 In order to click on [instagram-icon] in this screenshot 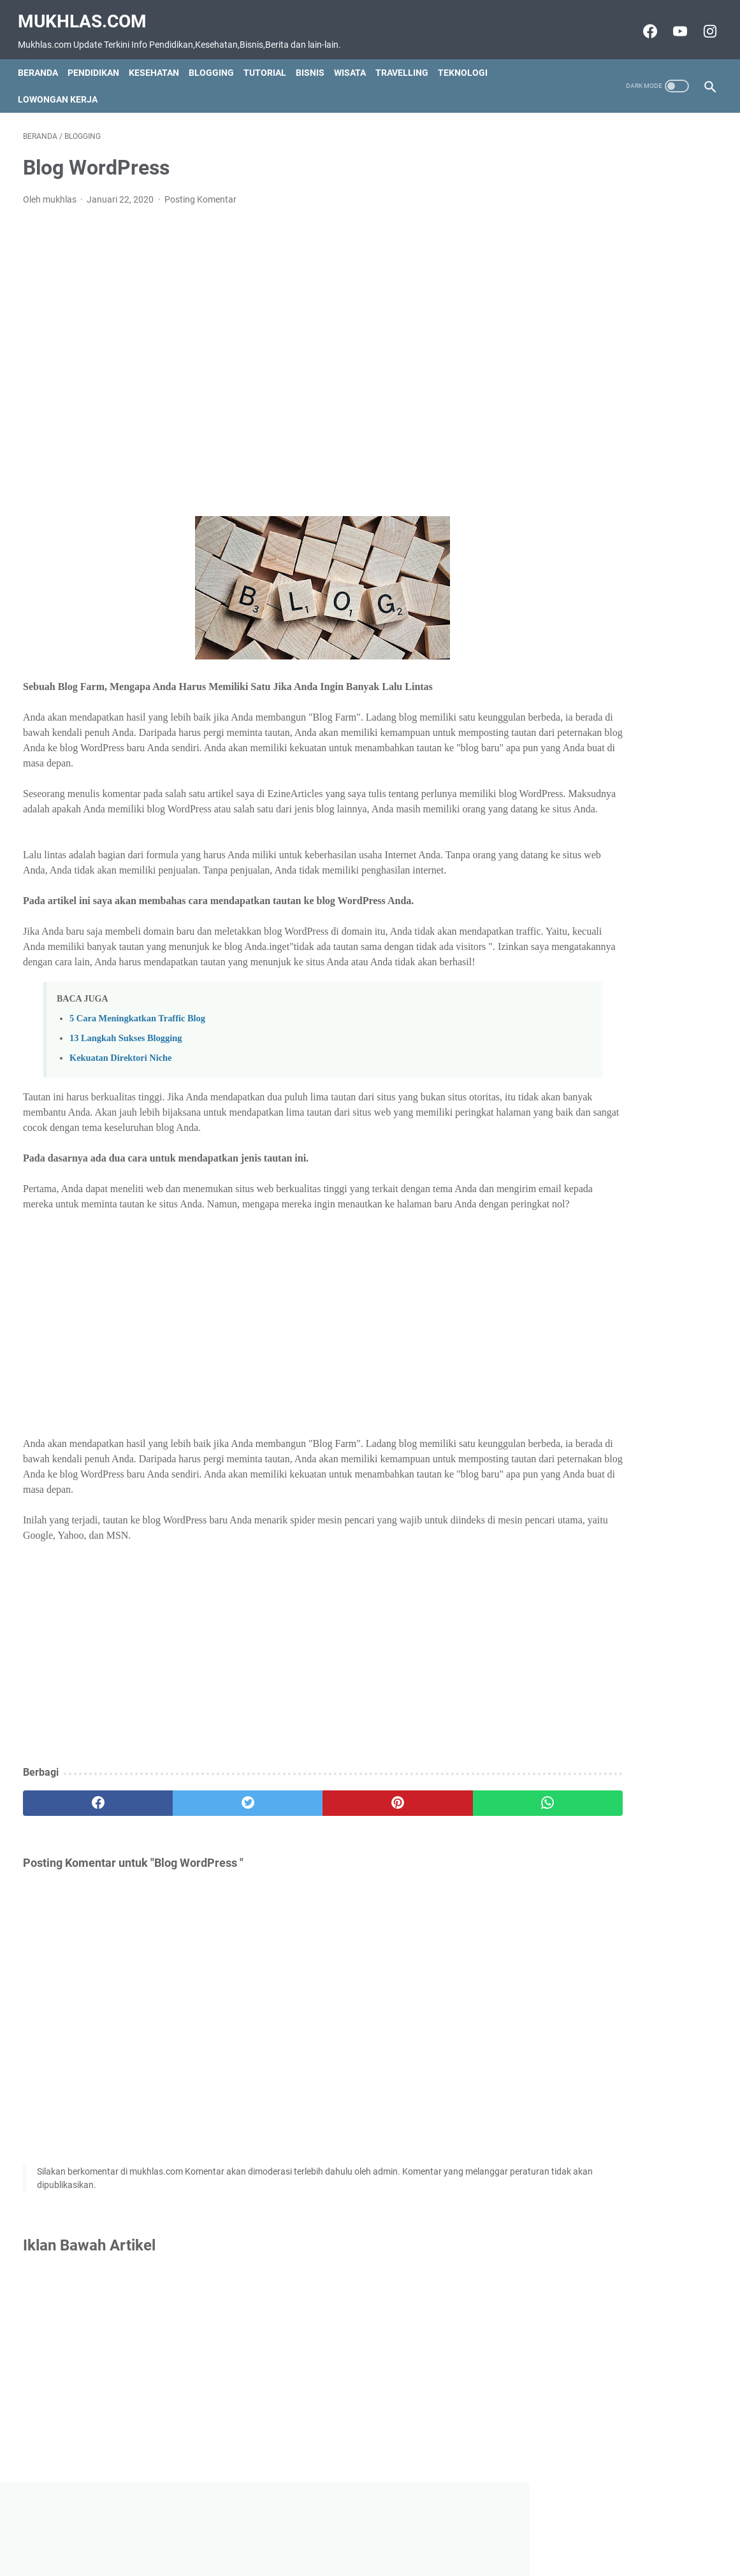, I will do `click(703, 24)`.